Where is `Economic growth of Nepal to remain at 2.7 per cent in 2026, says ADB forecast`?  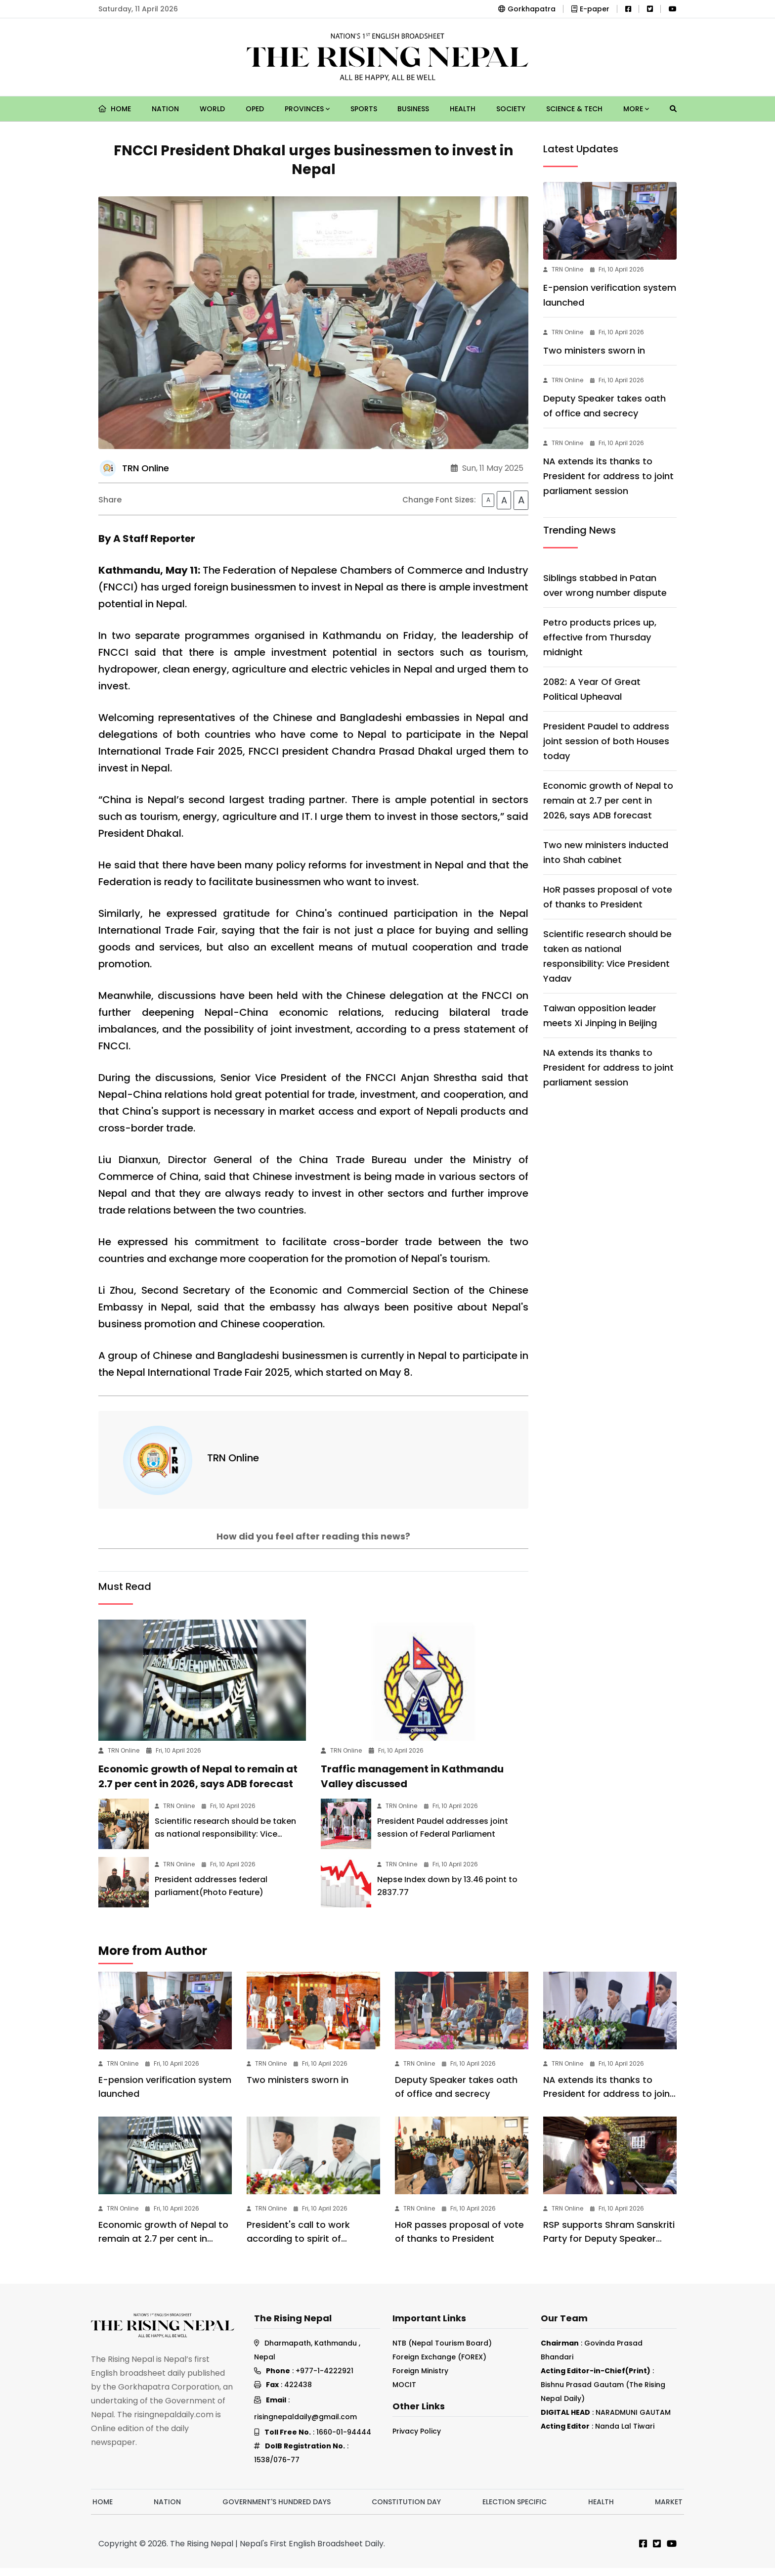
Economic growth of Nepal to remain at 2.7 per cent in 2026, says ADB forecast is located at coordinates (608, 800).